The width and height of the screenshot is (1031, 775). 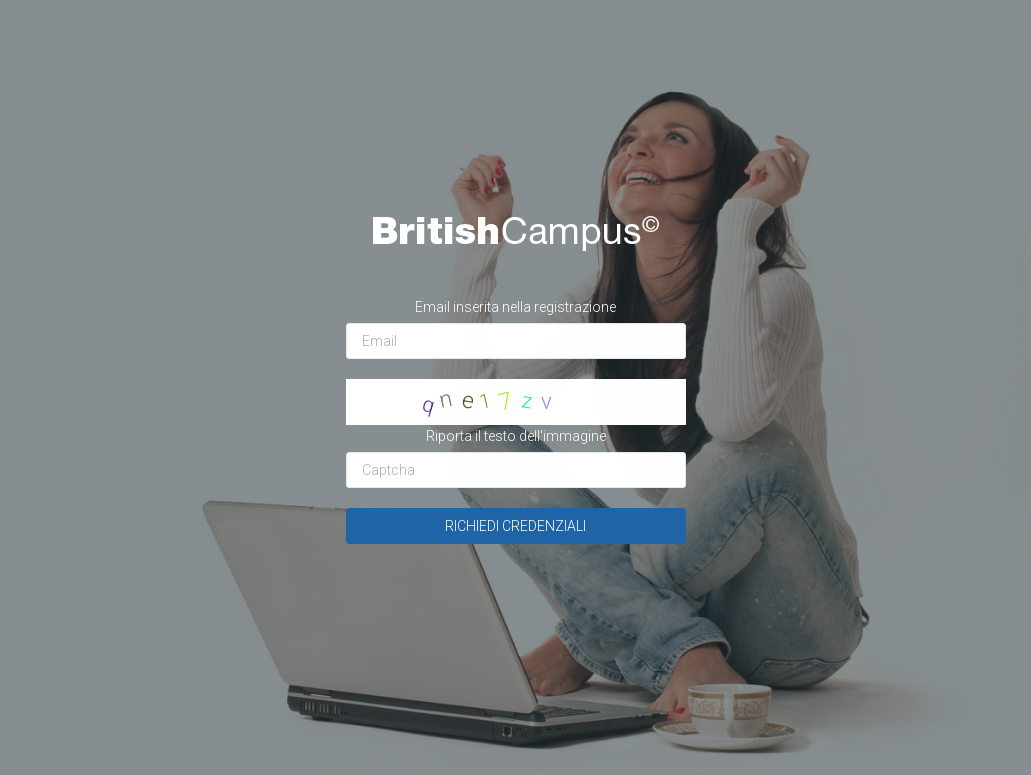 I want to click on Riporta il testo dell'immagine, so click(x=516, y=436).